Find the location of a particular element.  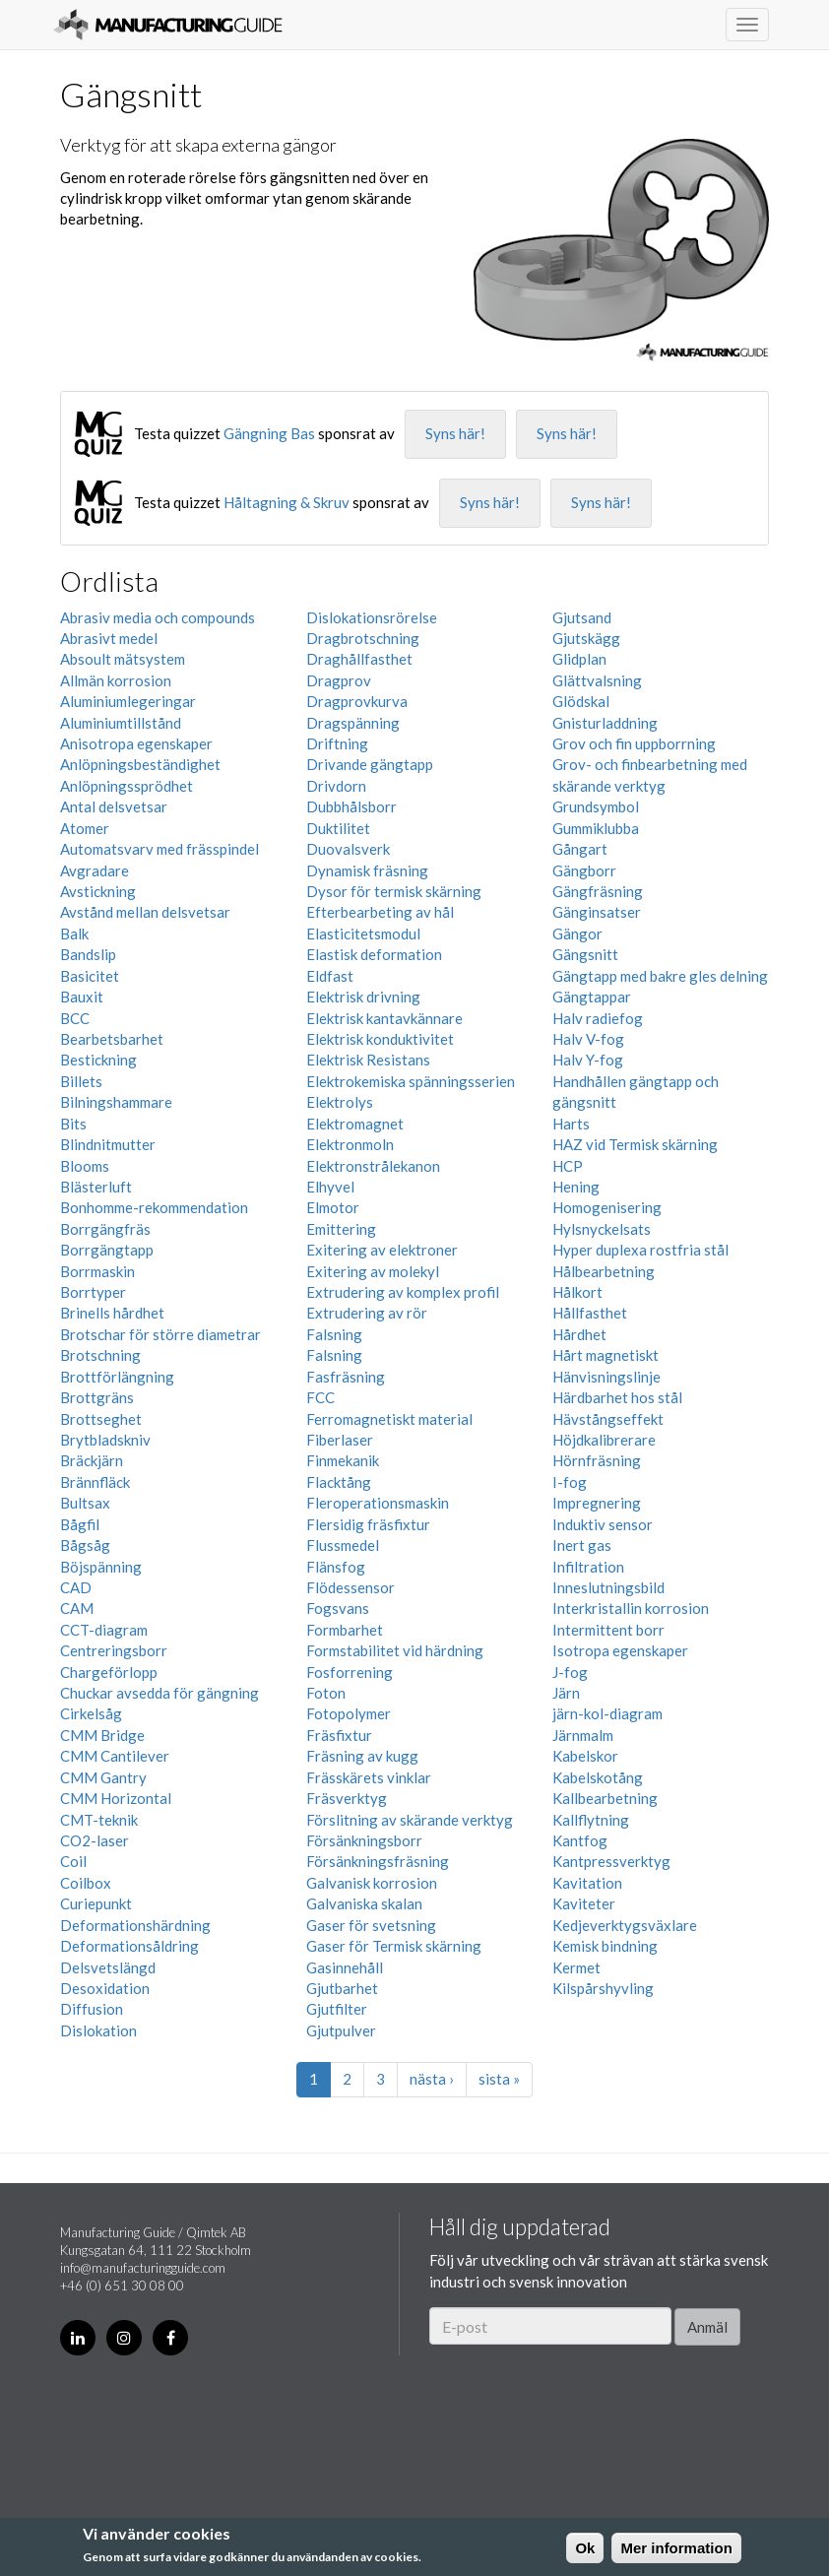

Balk is located at coordinates (74, 933).